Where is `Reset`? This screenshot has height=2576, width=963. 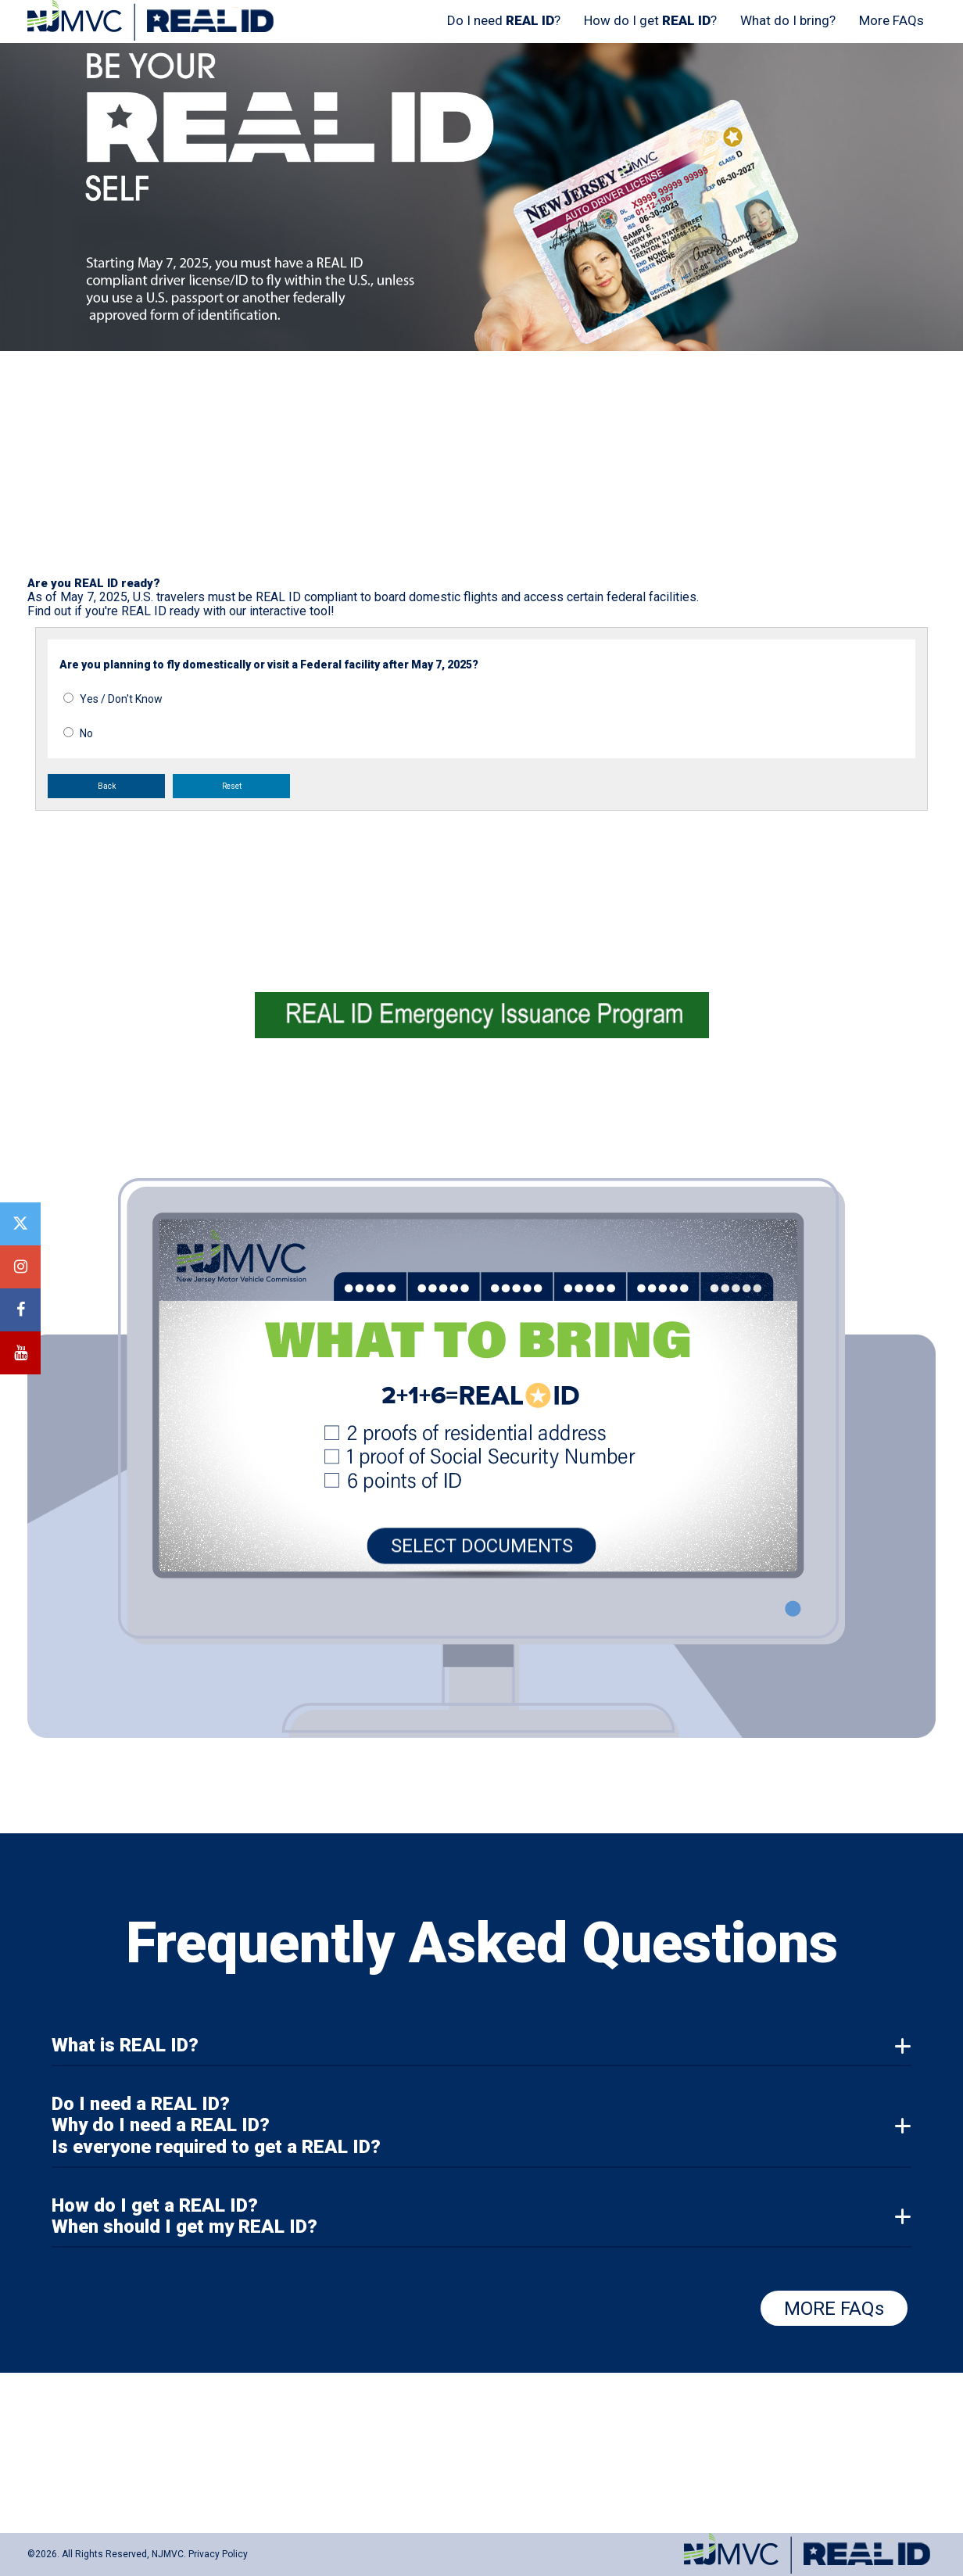 Reset is located at coordinates (232, 786).